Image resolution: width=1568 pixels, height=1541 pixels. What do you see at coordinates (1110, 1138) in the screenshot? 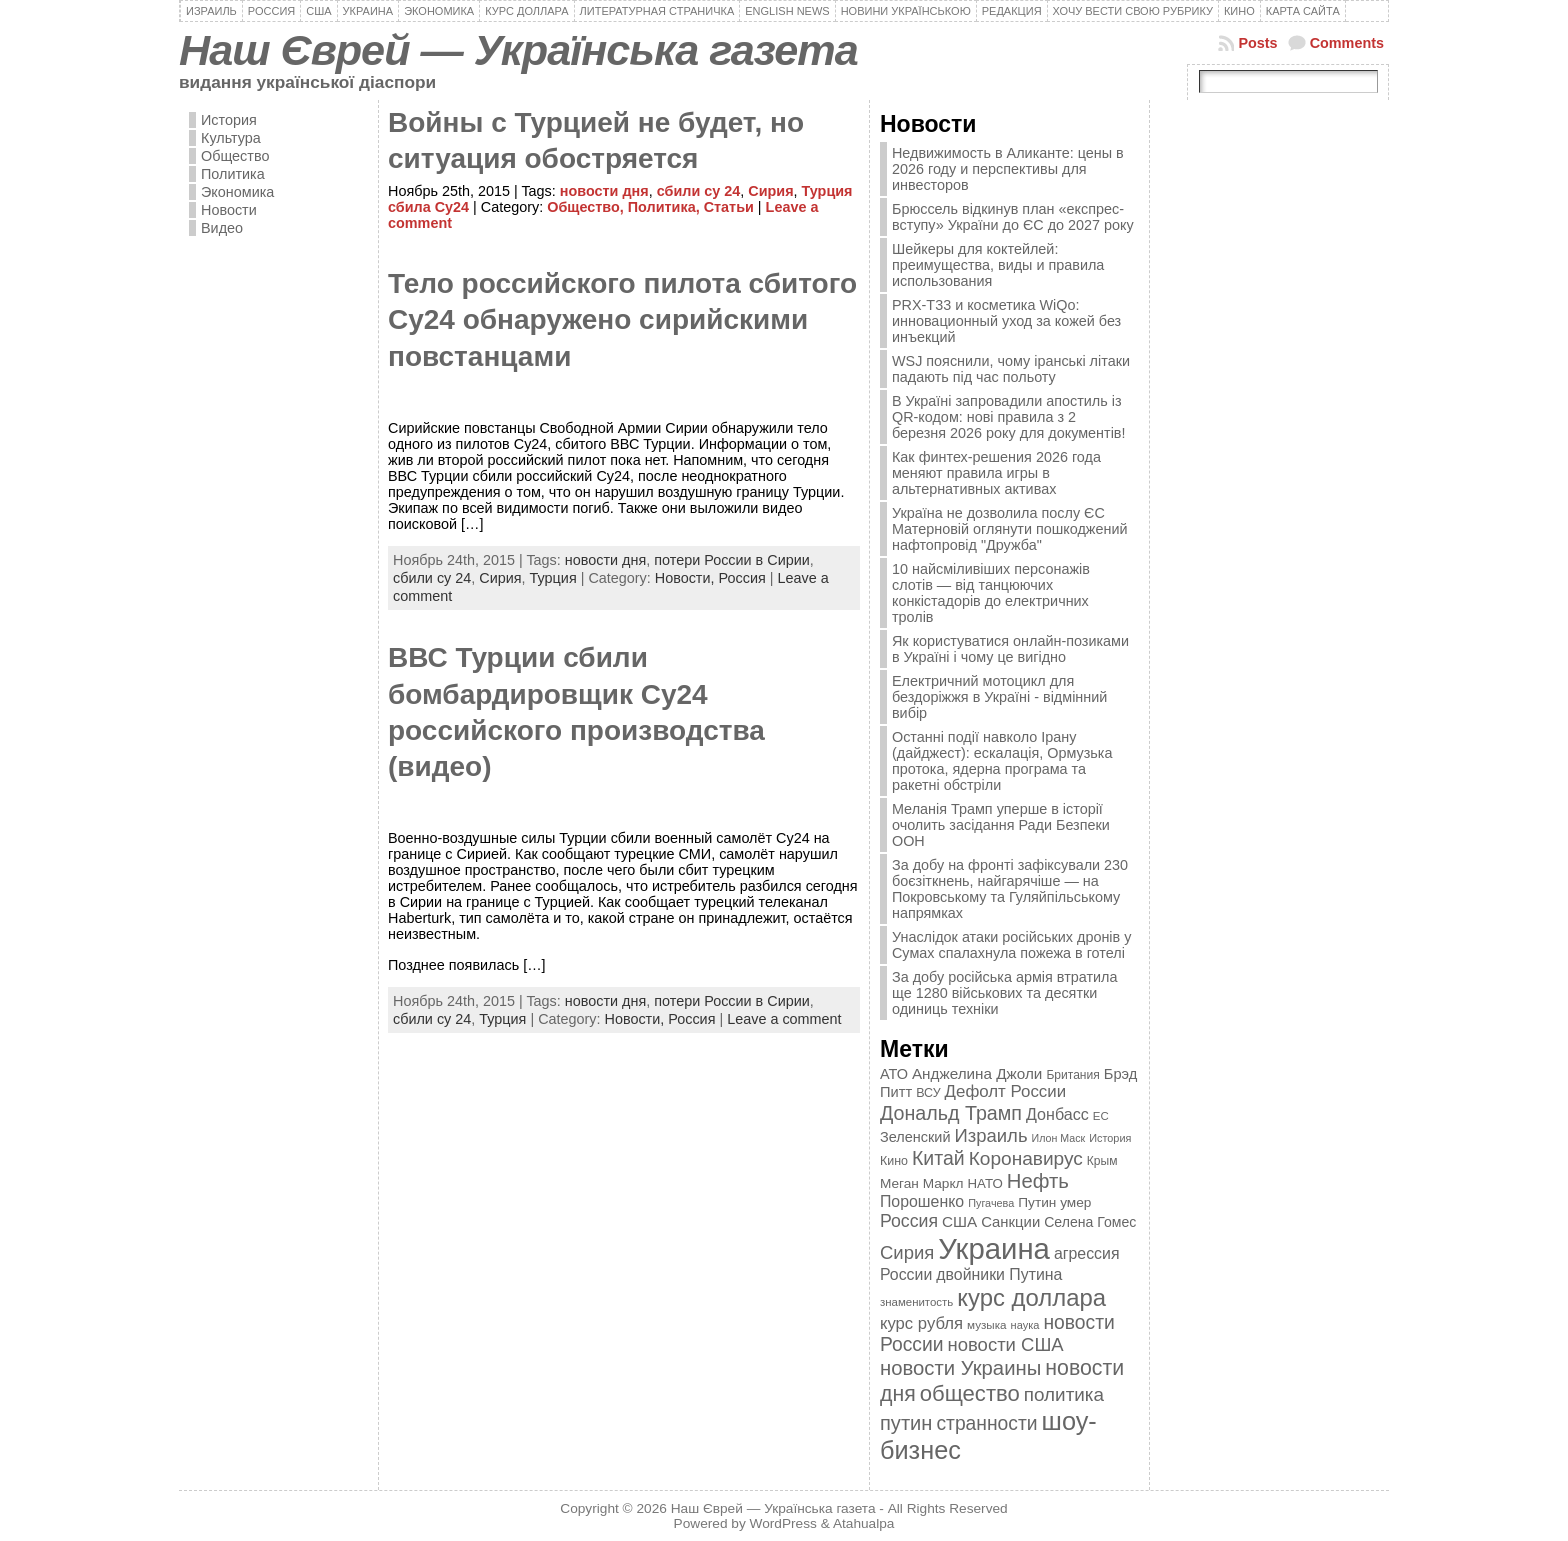
I see `История [История (298 элементов)]` at bounding box center [1110, 1138].